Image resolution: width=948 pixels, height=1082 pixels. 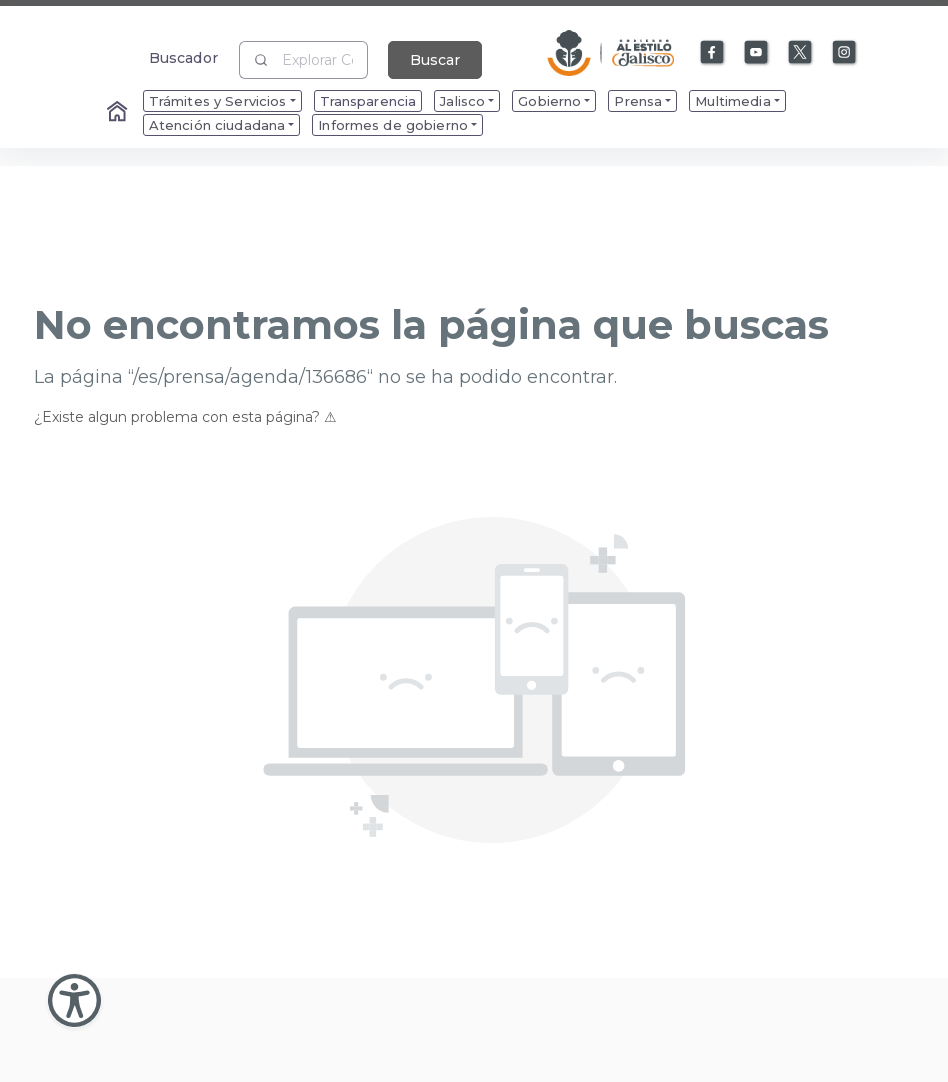 I want to click on Prensa [menuitem], so click(x=638, y=101).